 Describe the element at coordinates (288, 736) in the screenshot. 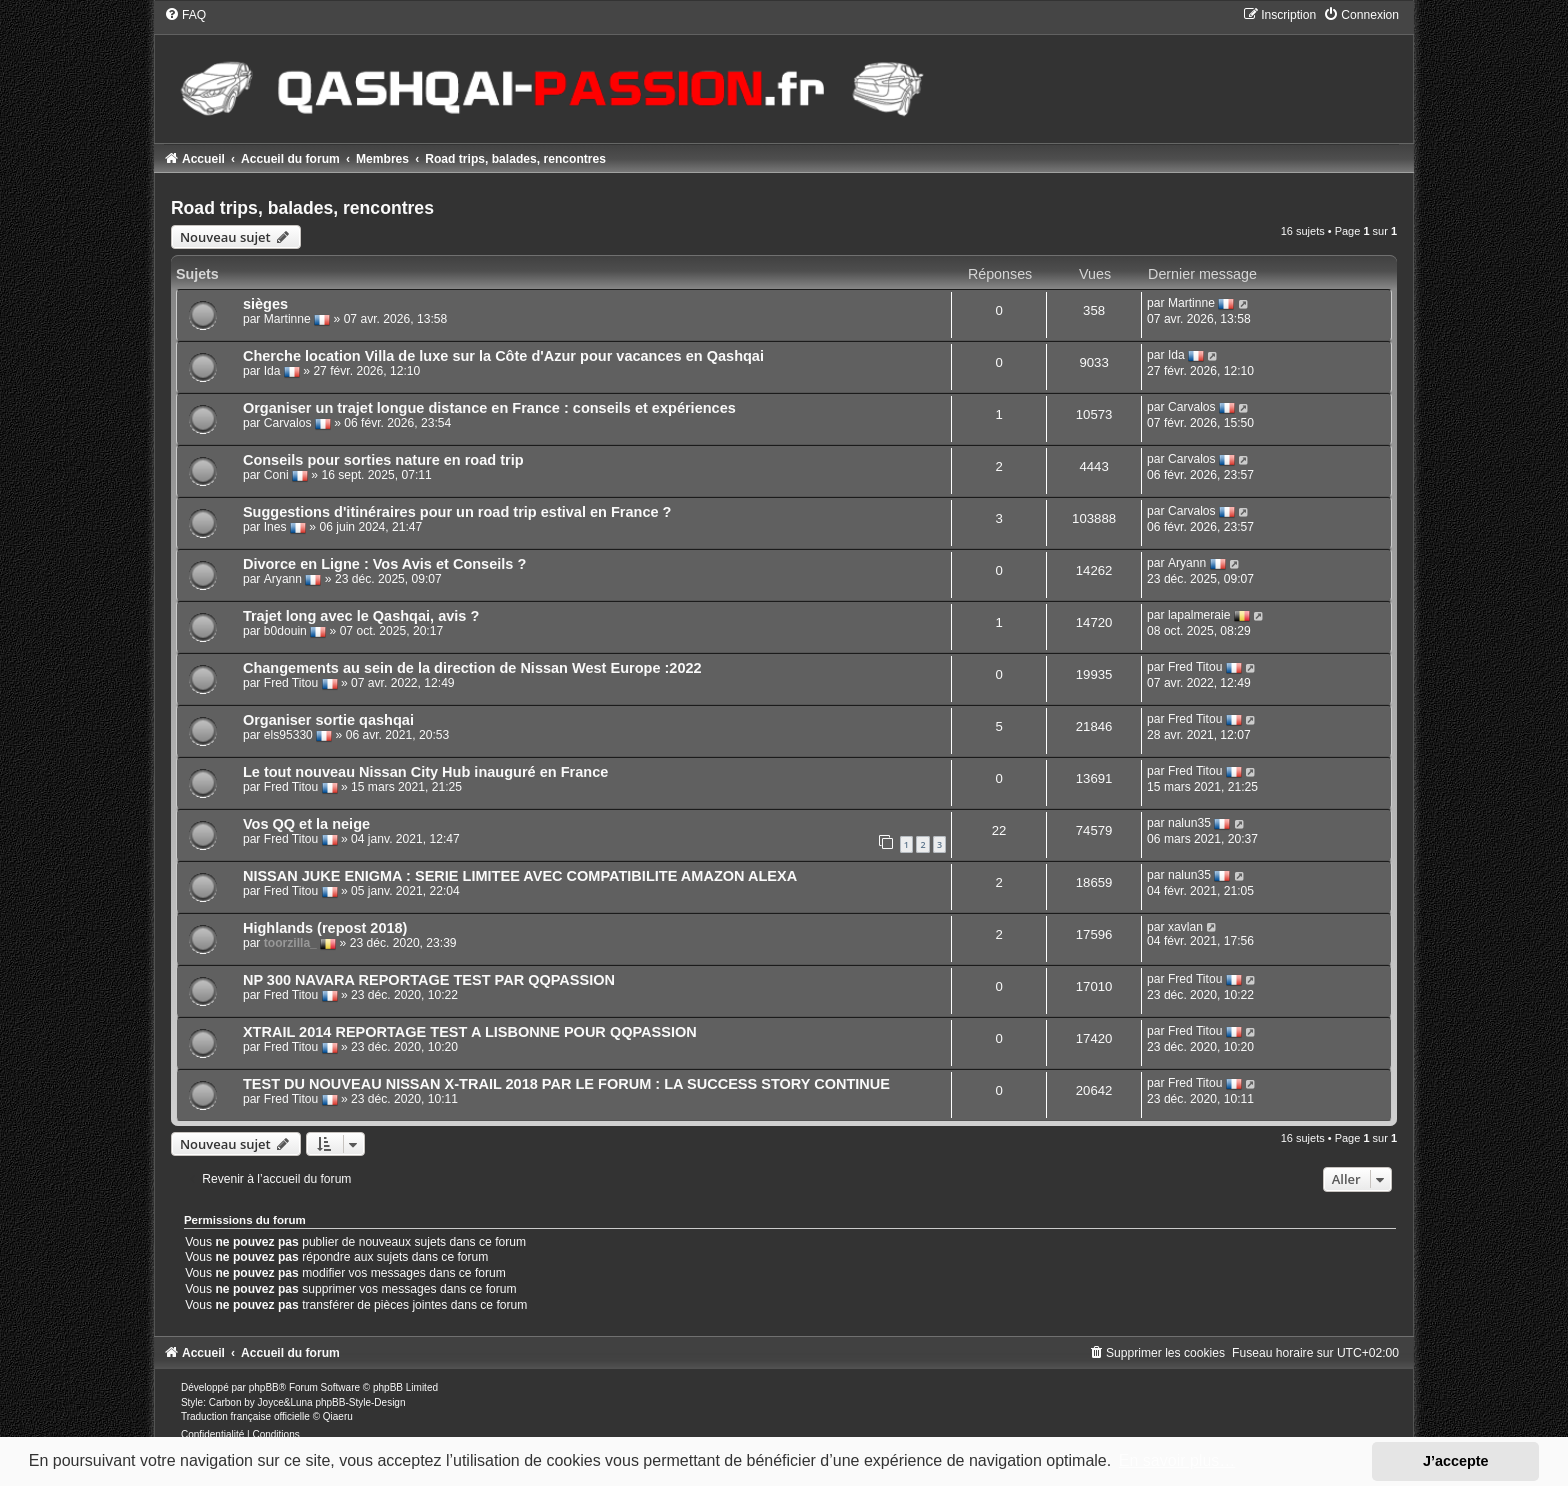

I see `els95330` at that location.